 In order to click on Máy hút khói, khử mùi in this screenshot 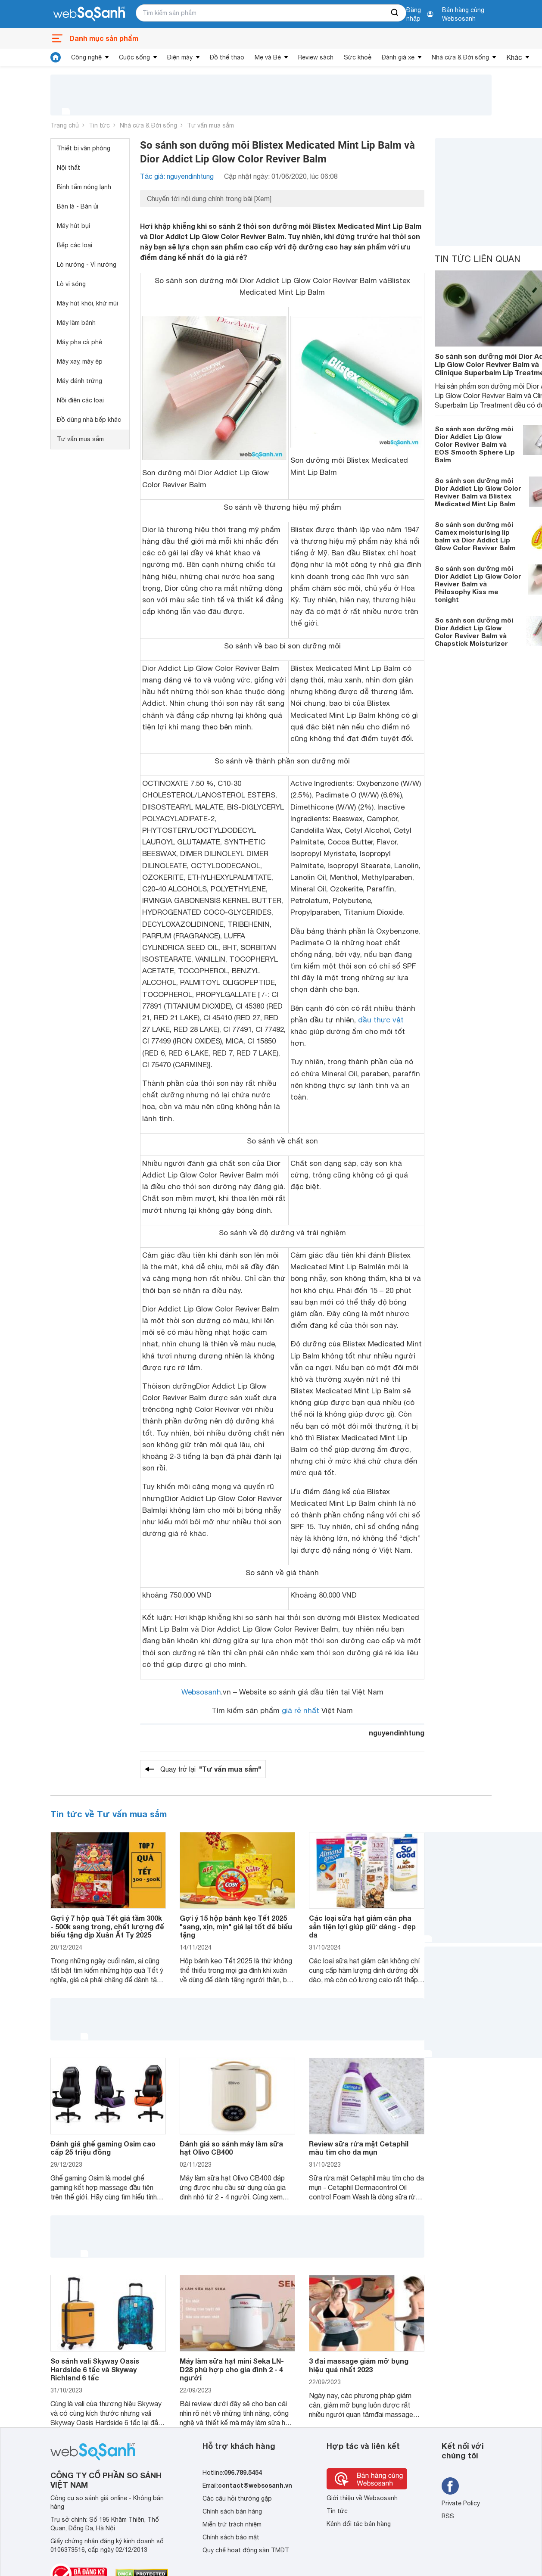, I will do `click(87, 303)`.